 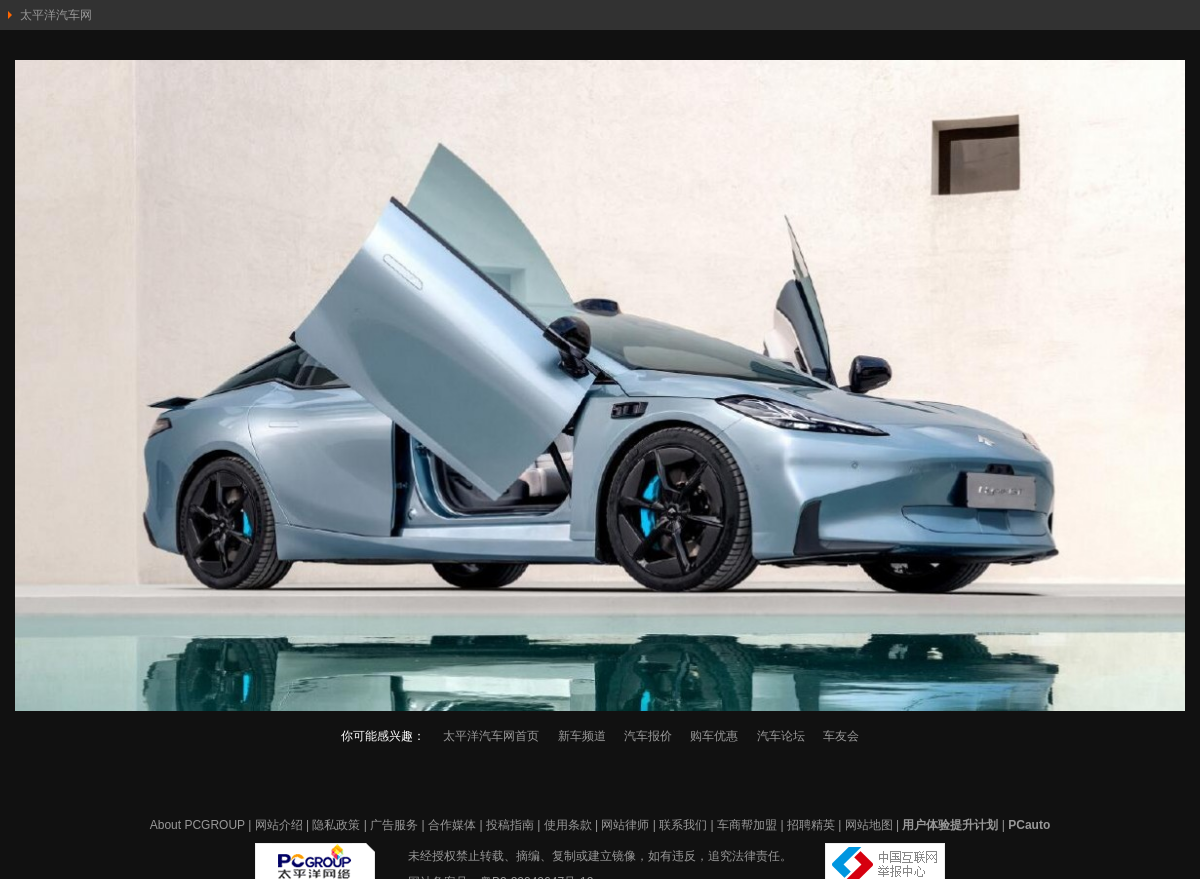 What do you see at coordinates (568, 825) in the screenshot?
I see `使用条款` at bounding box center [568, 825].